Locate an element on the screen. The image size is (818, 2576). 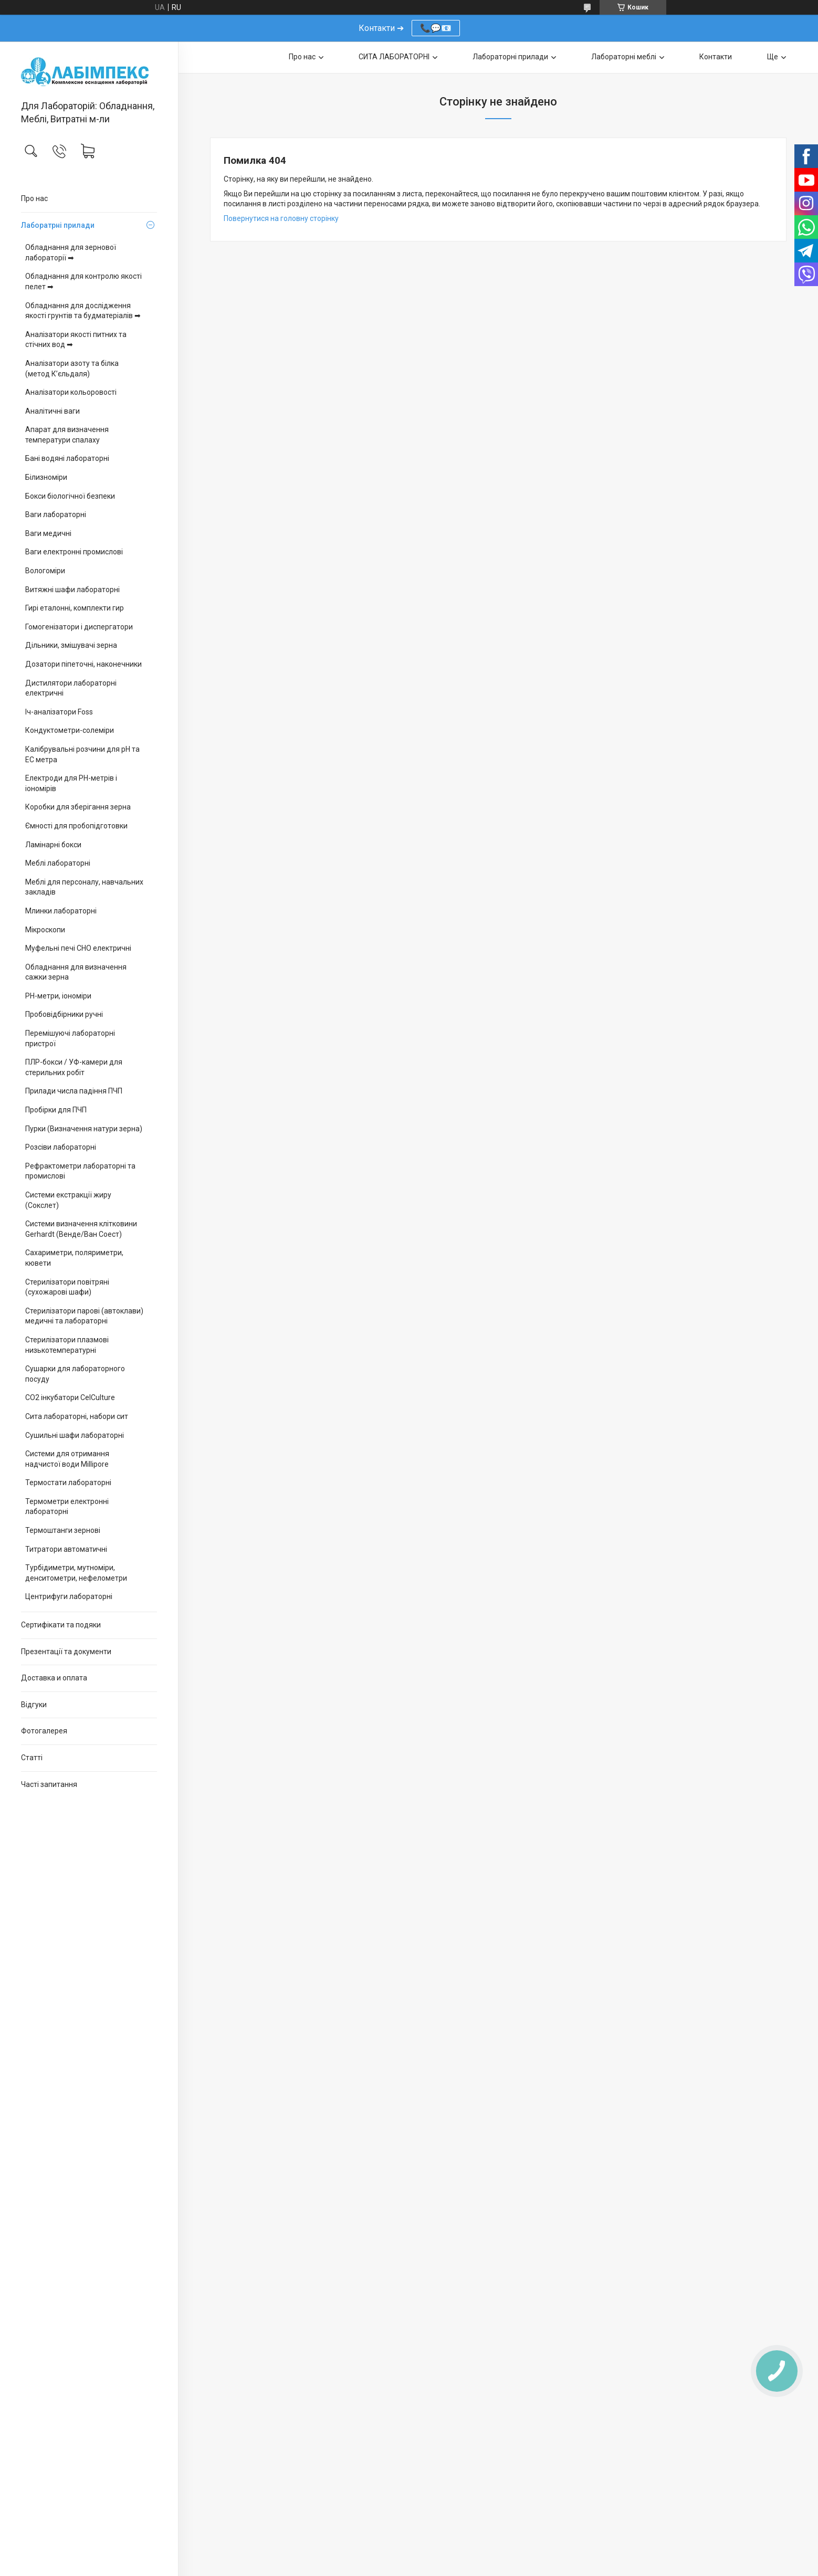
Апарат для визначення температури спалаху is located at coordinates (67, 434).